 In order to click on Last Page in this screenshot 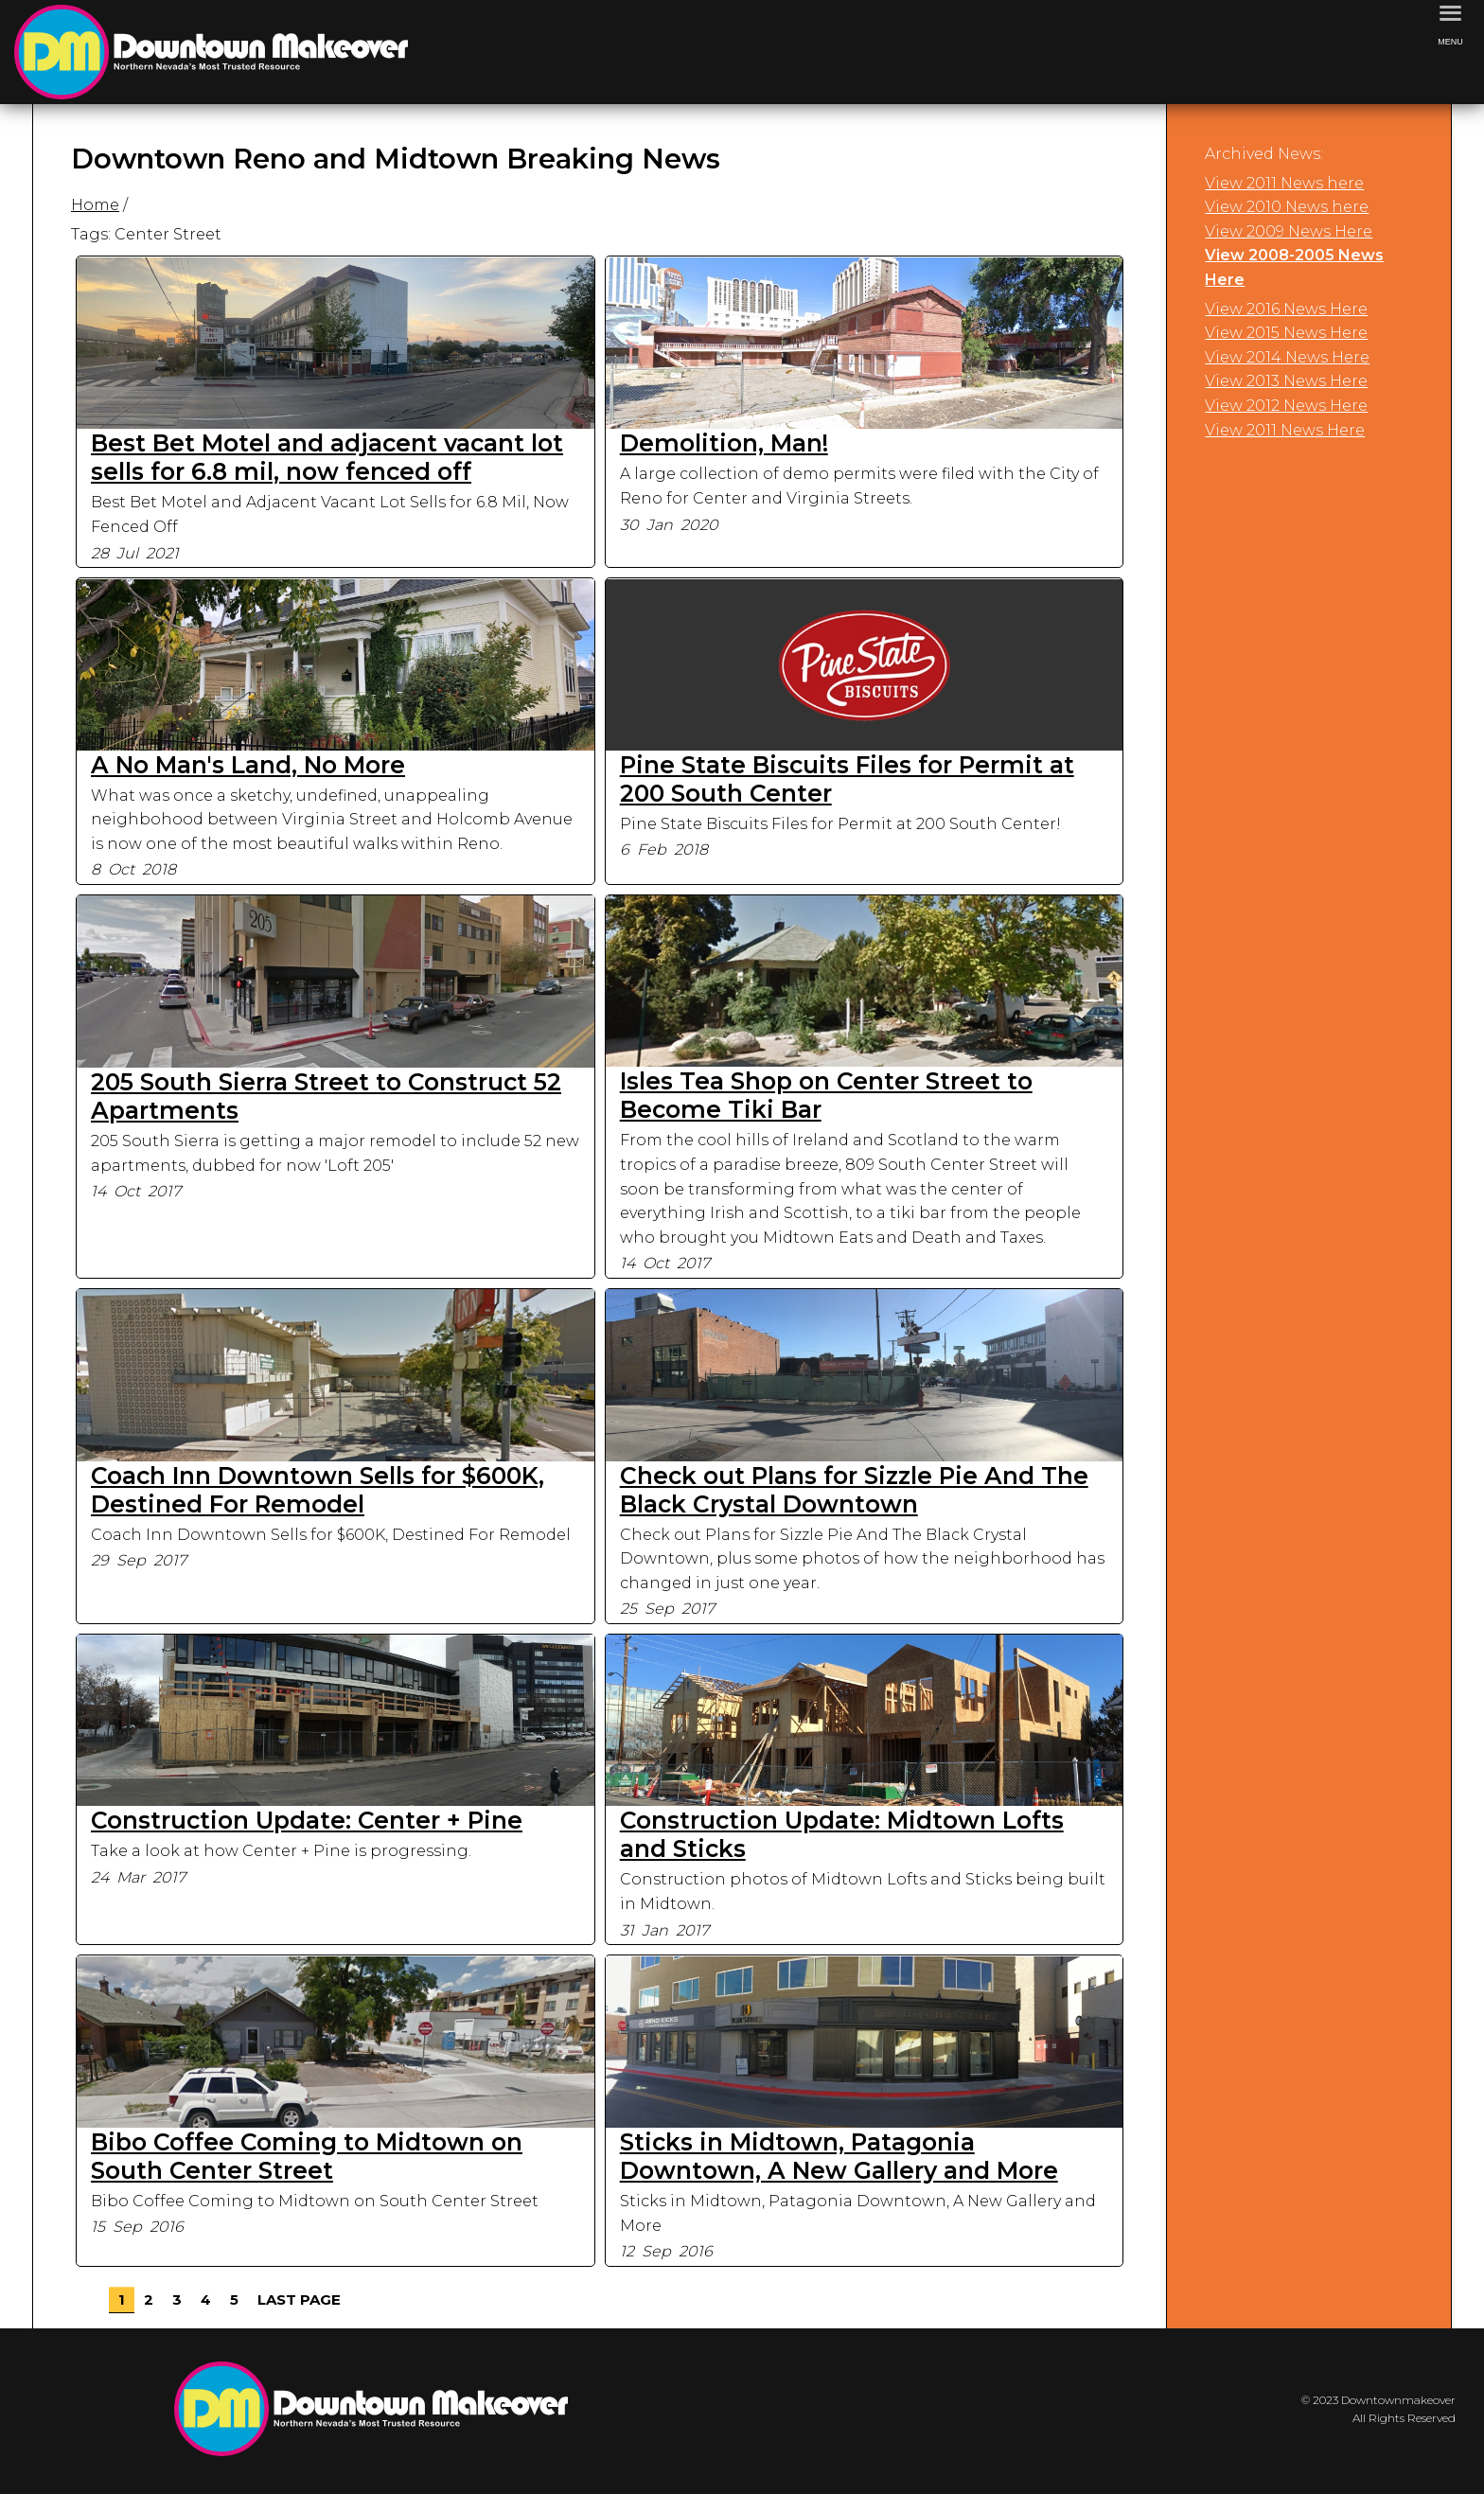, I will do `click(299, 2299)`.